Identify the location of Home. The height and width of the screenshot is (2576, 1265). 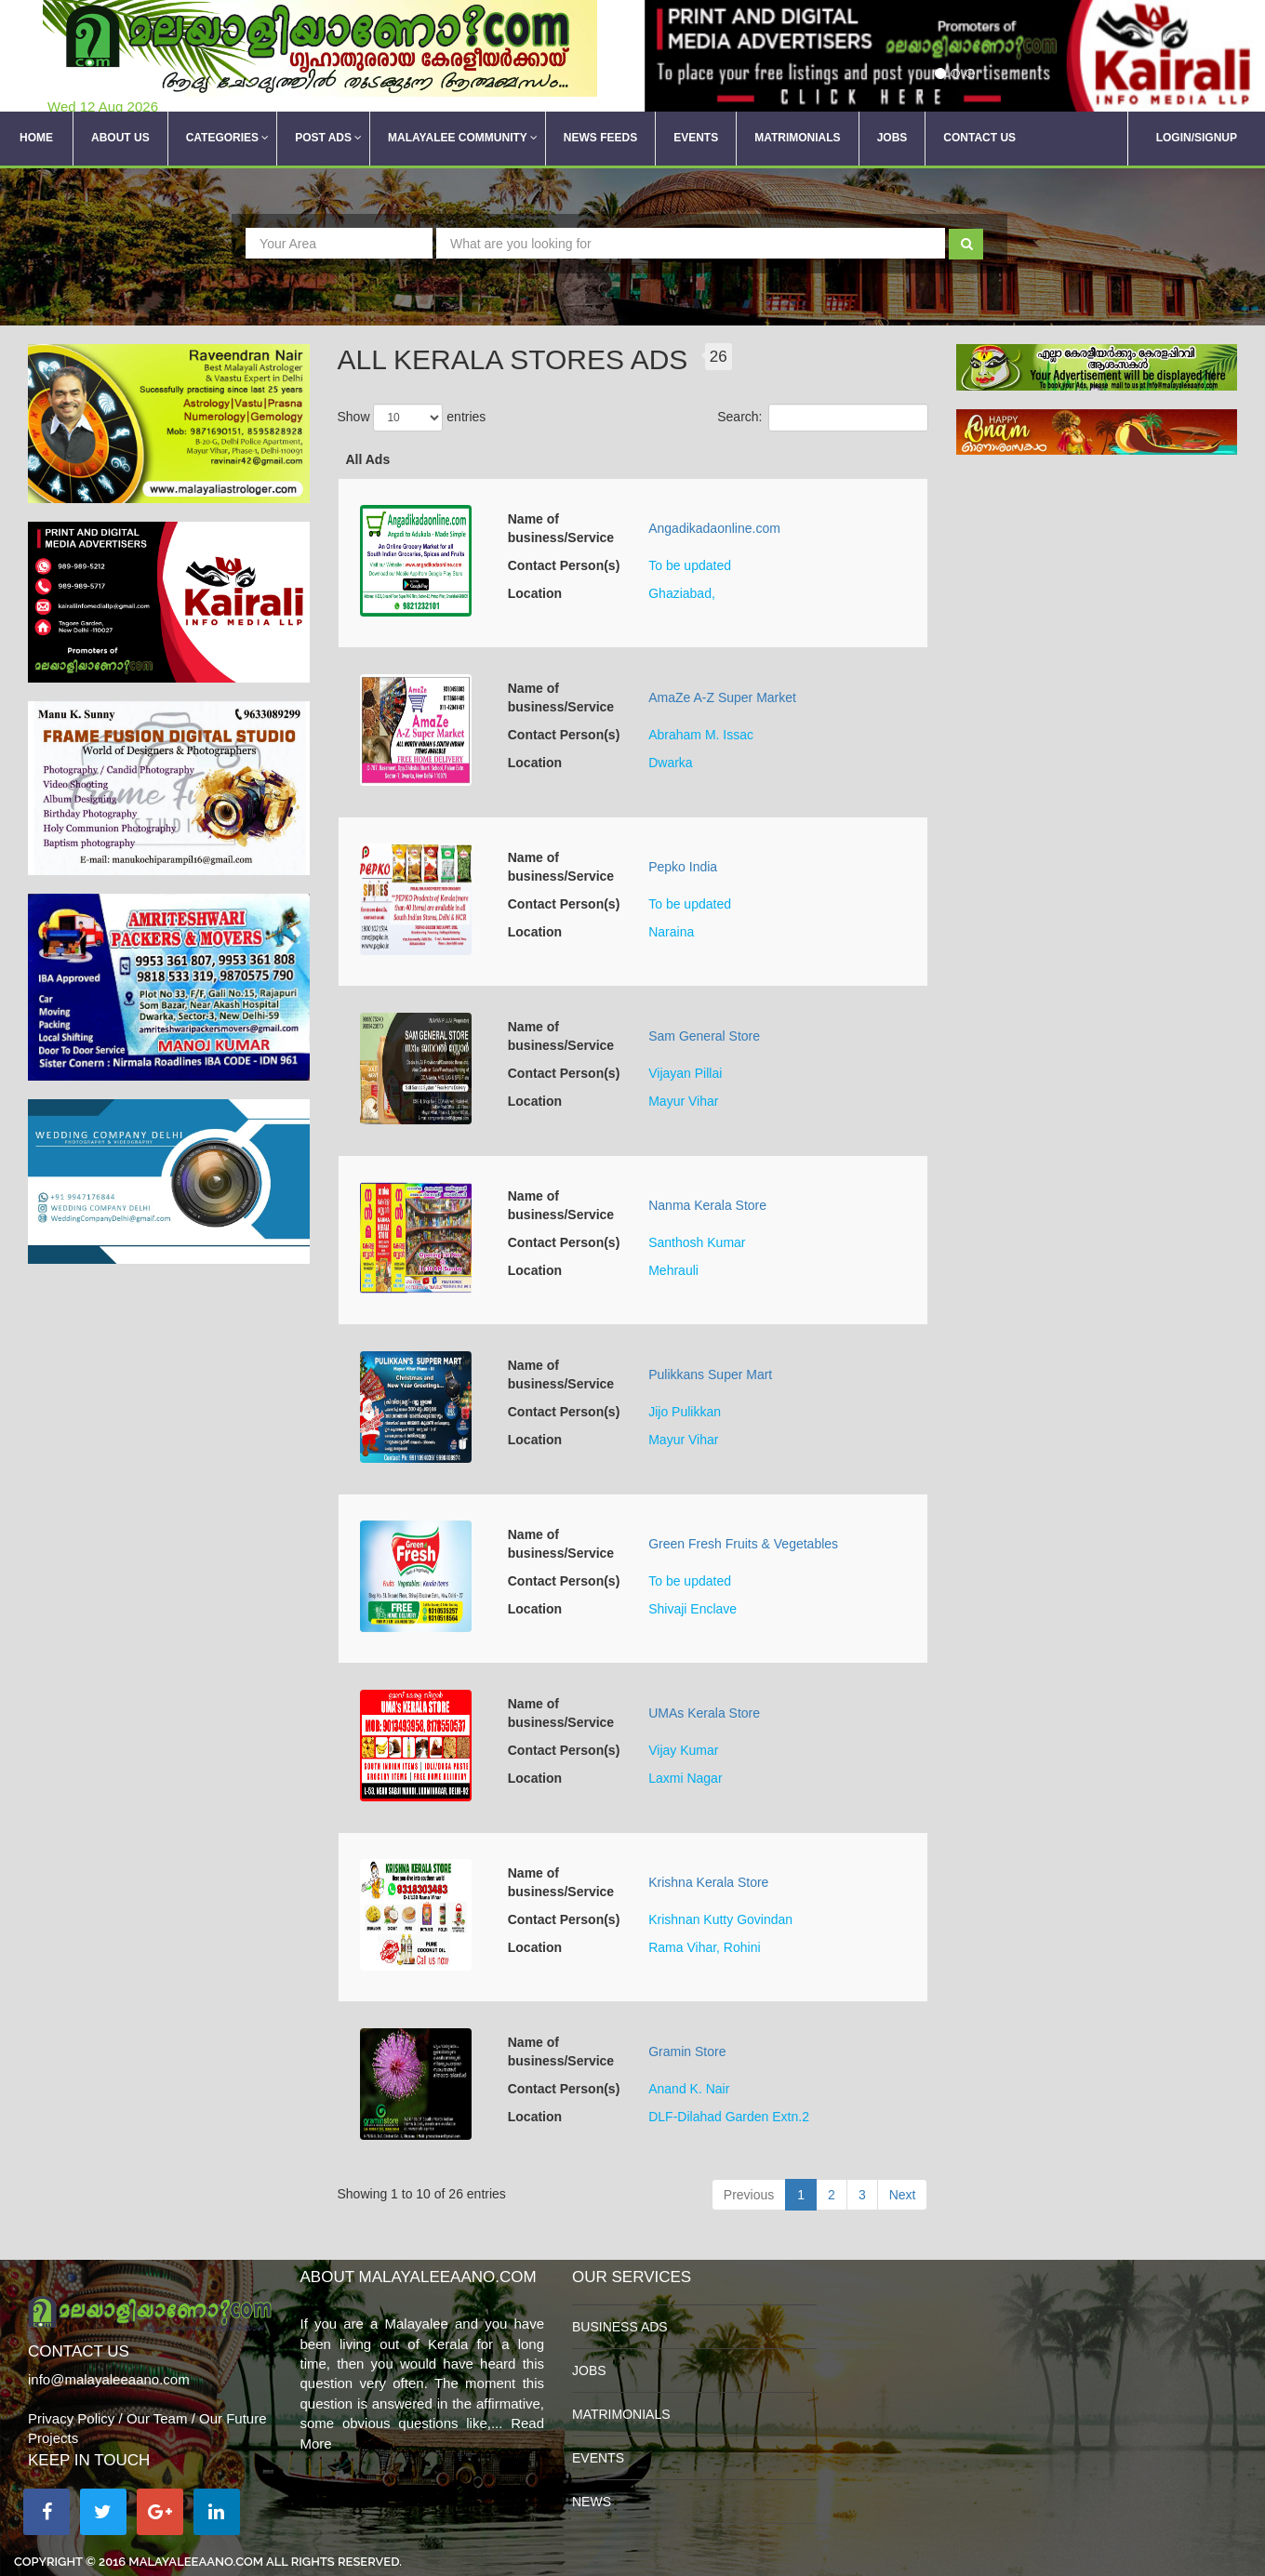
(36, 138).